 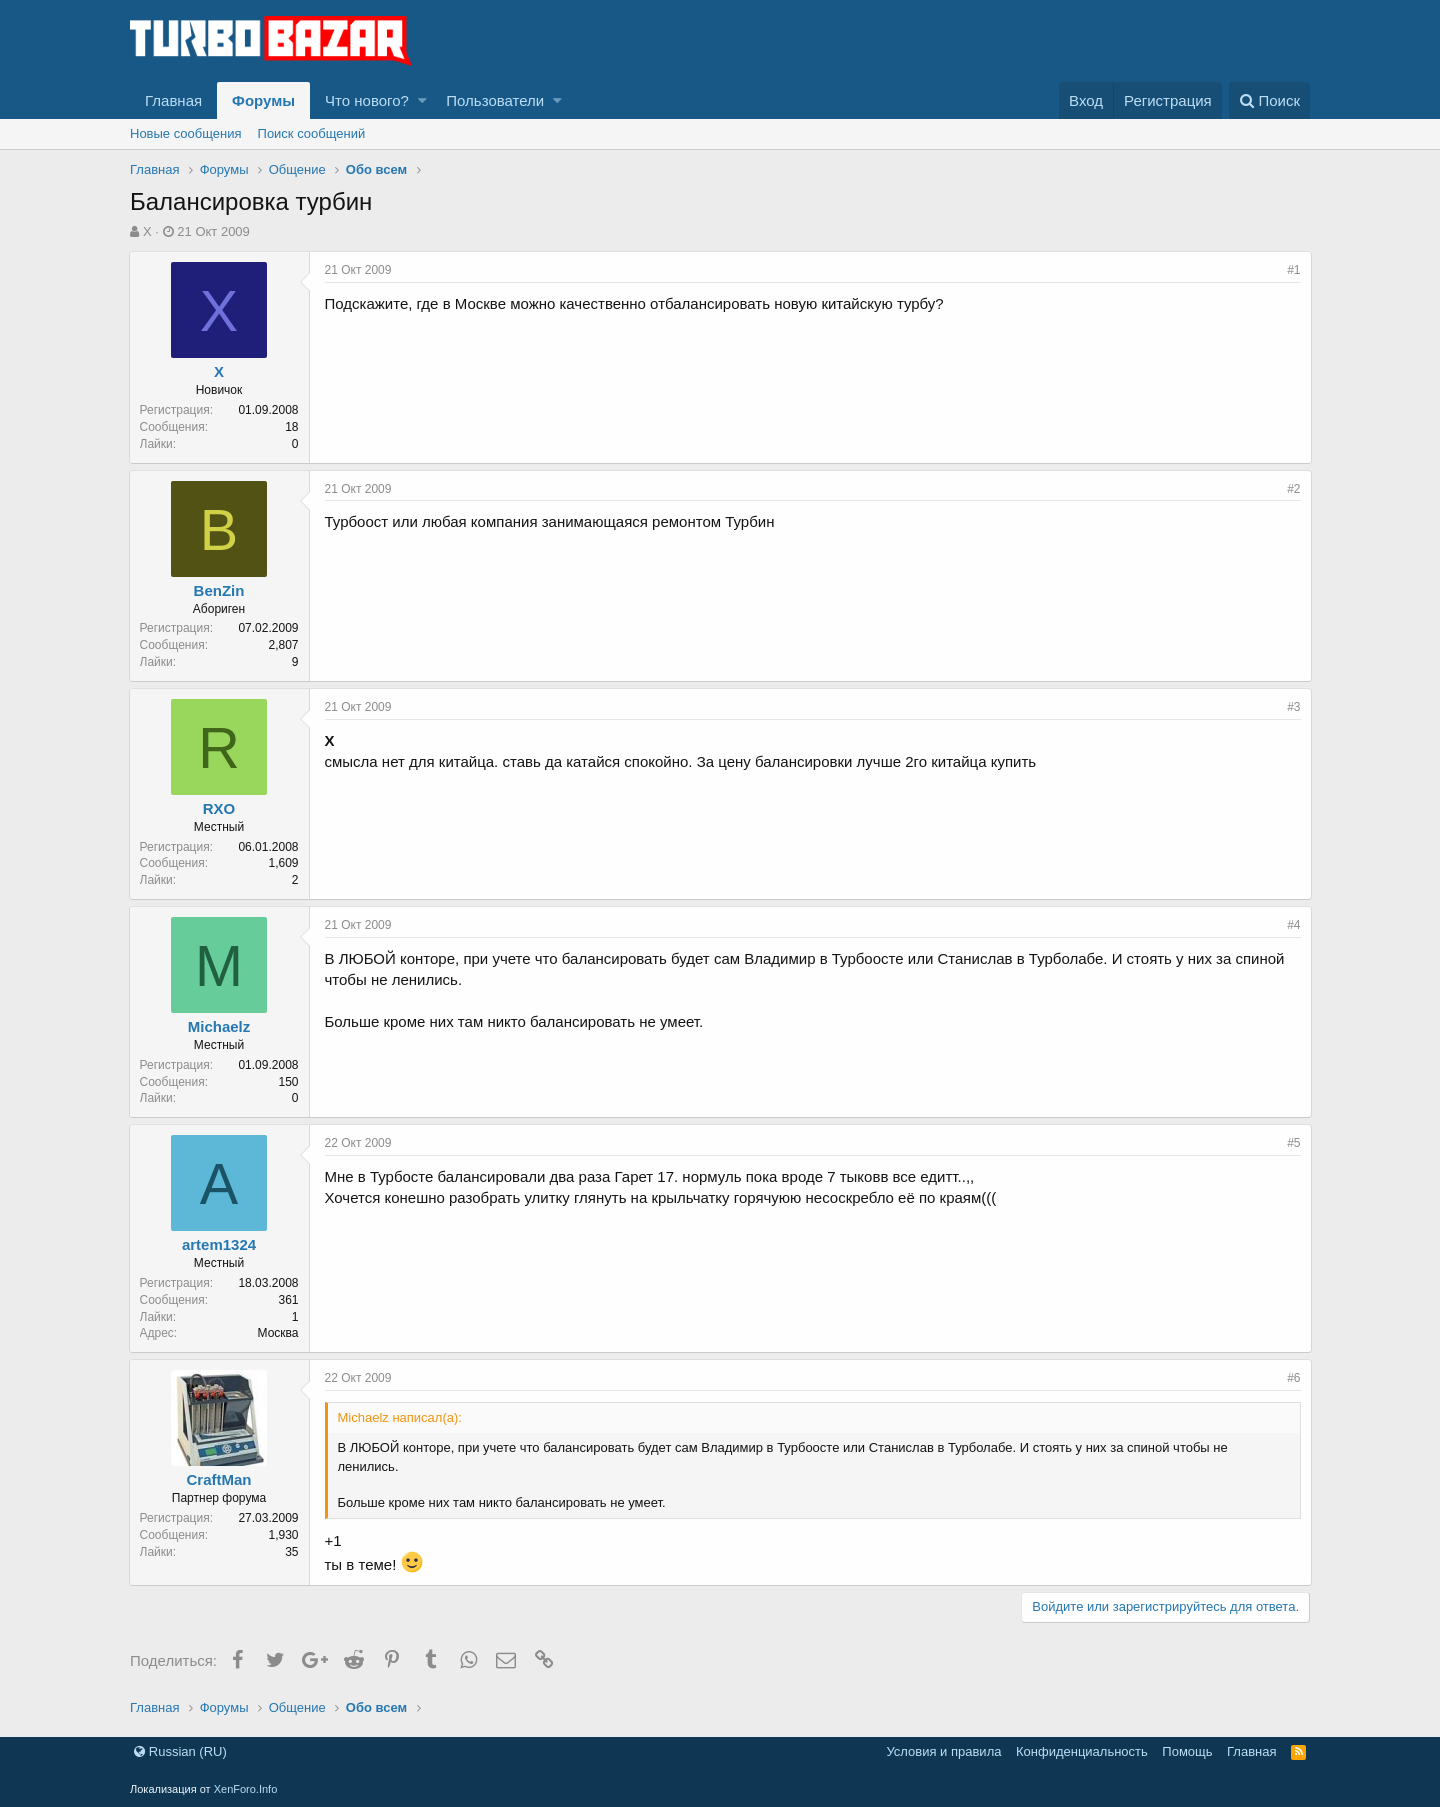 What do you see at coordinates (1292, 925) in the screenshot?
I see `#4` at bounding box center [1292, 925].